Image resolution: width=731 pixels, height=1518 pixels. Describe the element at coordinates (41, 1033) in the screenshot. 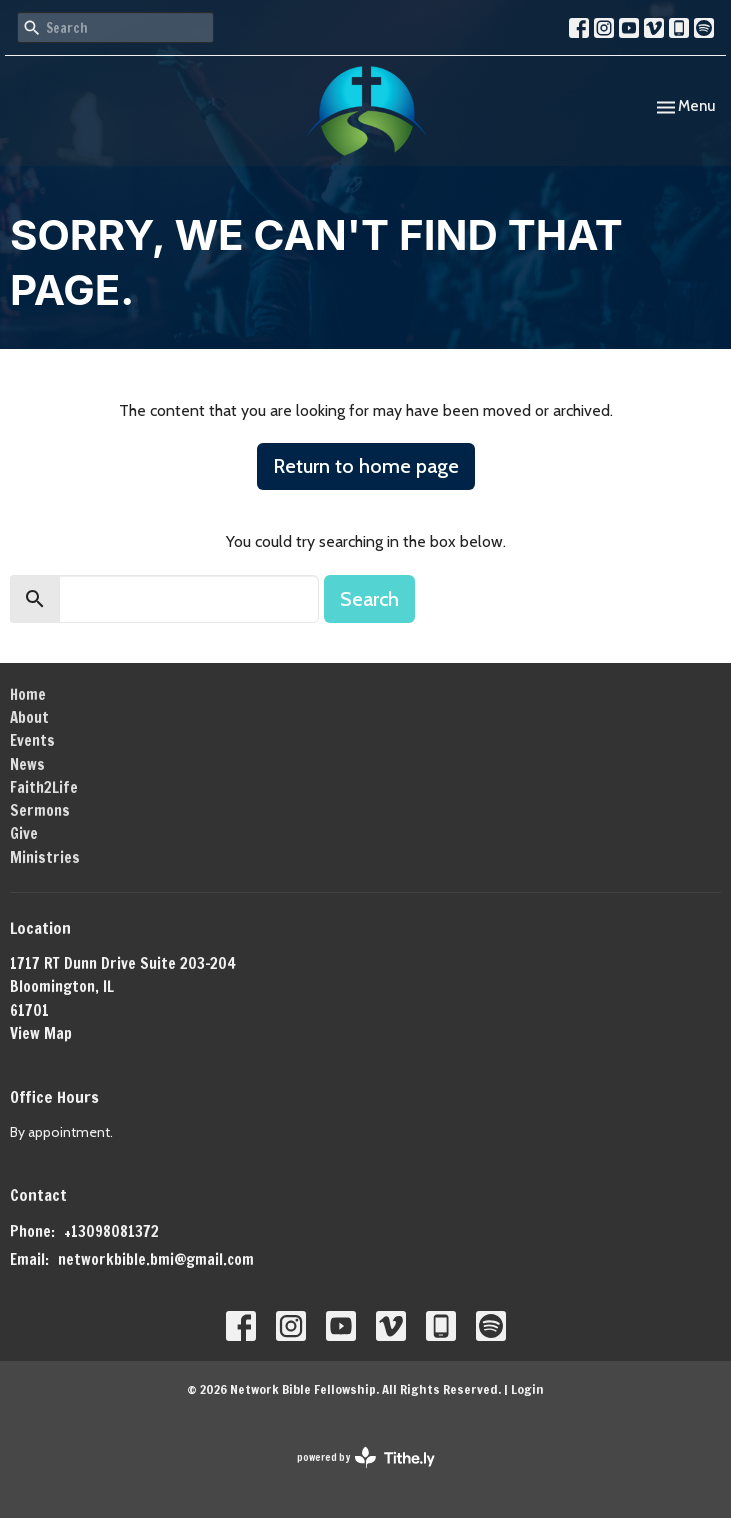

I see `View Map` at that location.